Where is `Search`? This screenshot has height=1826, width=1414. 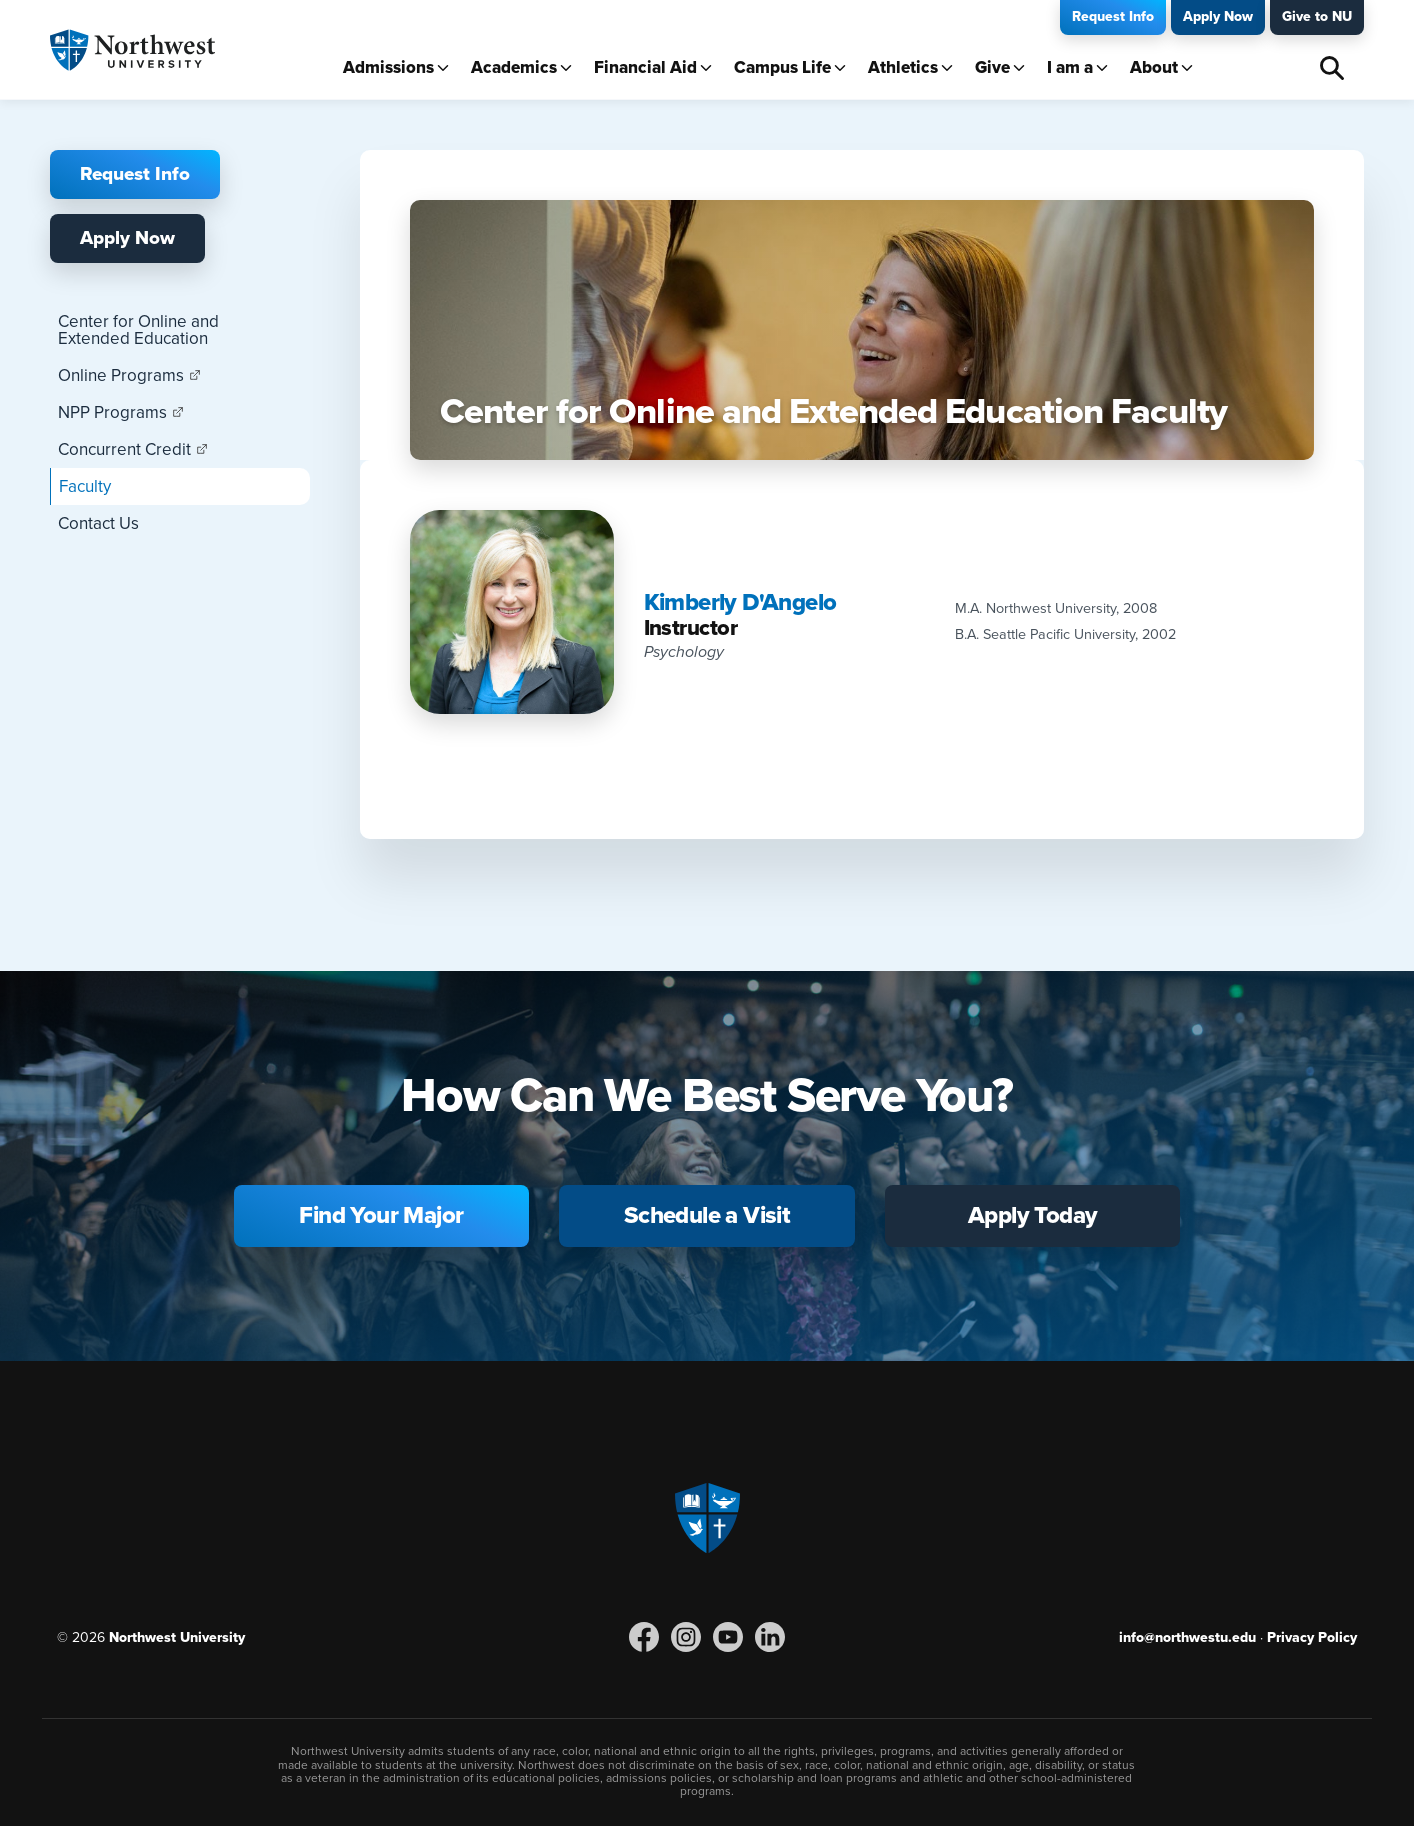
Search is located at coordinates (1332, 68).